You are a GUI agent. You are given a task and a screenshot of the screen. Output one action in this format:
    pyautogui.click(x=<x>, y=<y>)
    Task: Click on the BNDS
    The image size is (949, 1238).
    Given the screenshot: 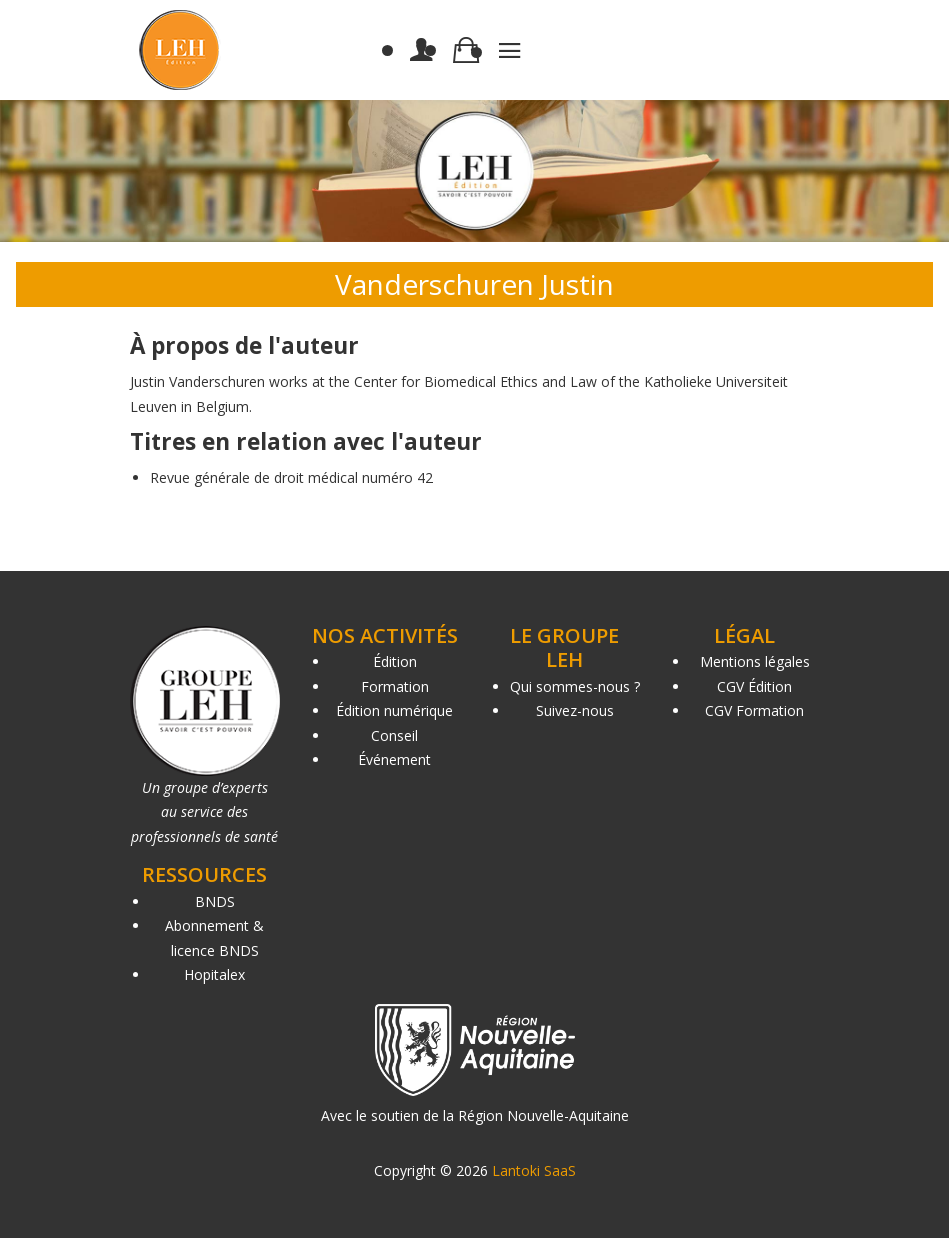 What is the action you would take?
    pyautogui.click(x=215, y=901)
    